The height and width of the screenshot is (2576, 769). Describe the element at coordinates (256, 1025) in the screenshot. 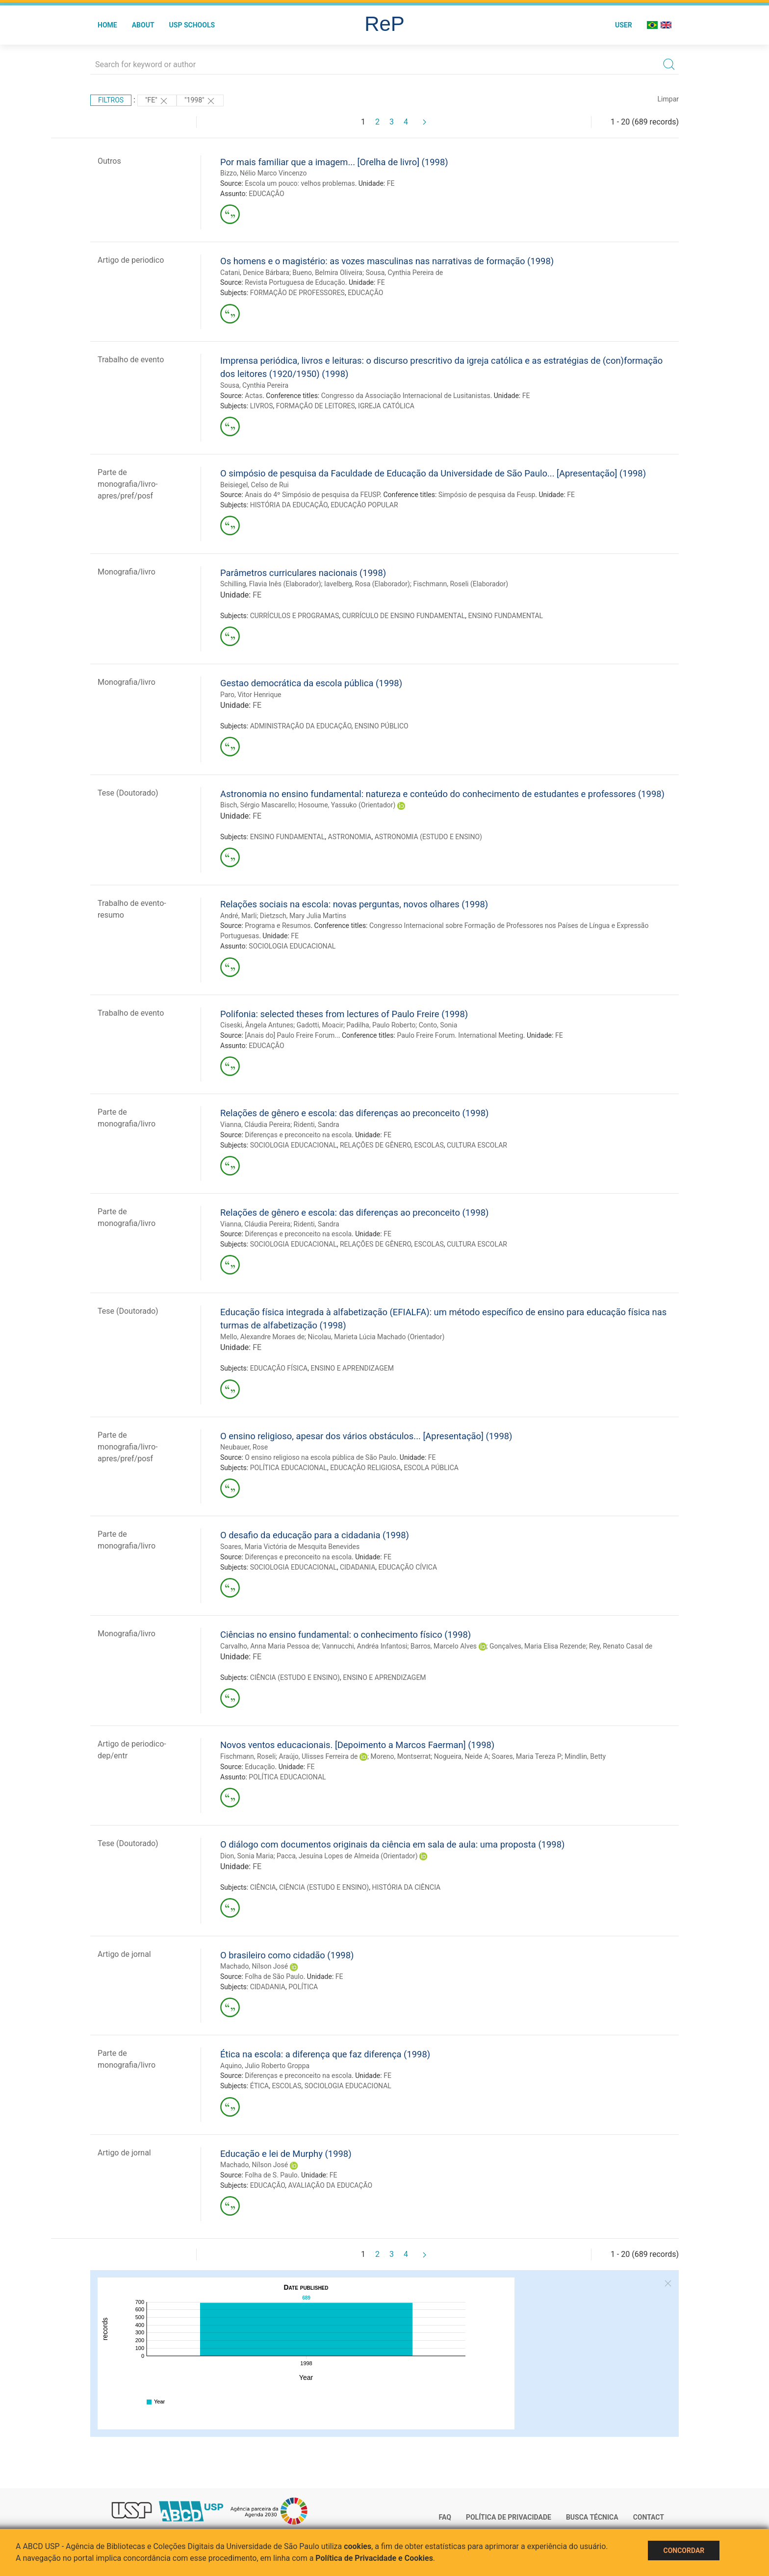

I see `Ciseski, Ângela Antunes` at that location.